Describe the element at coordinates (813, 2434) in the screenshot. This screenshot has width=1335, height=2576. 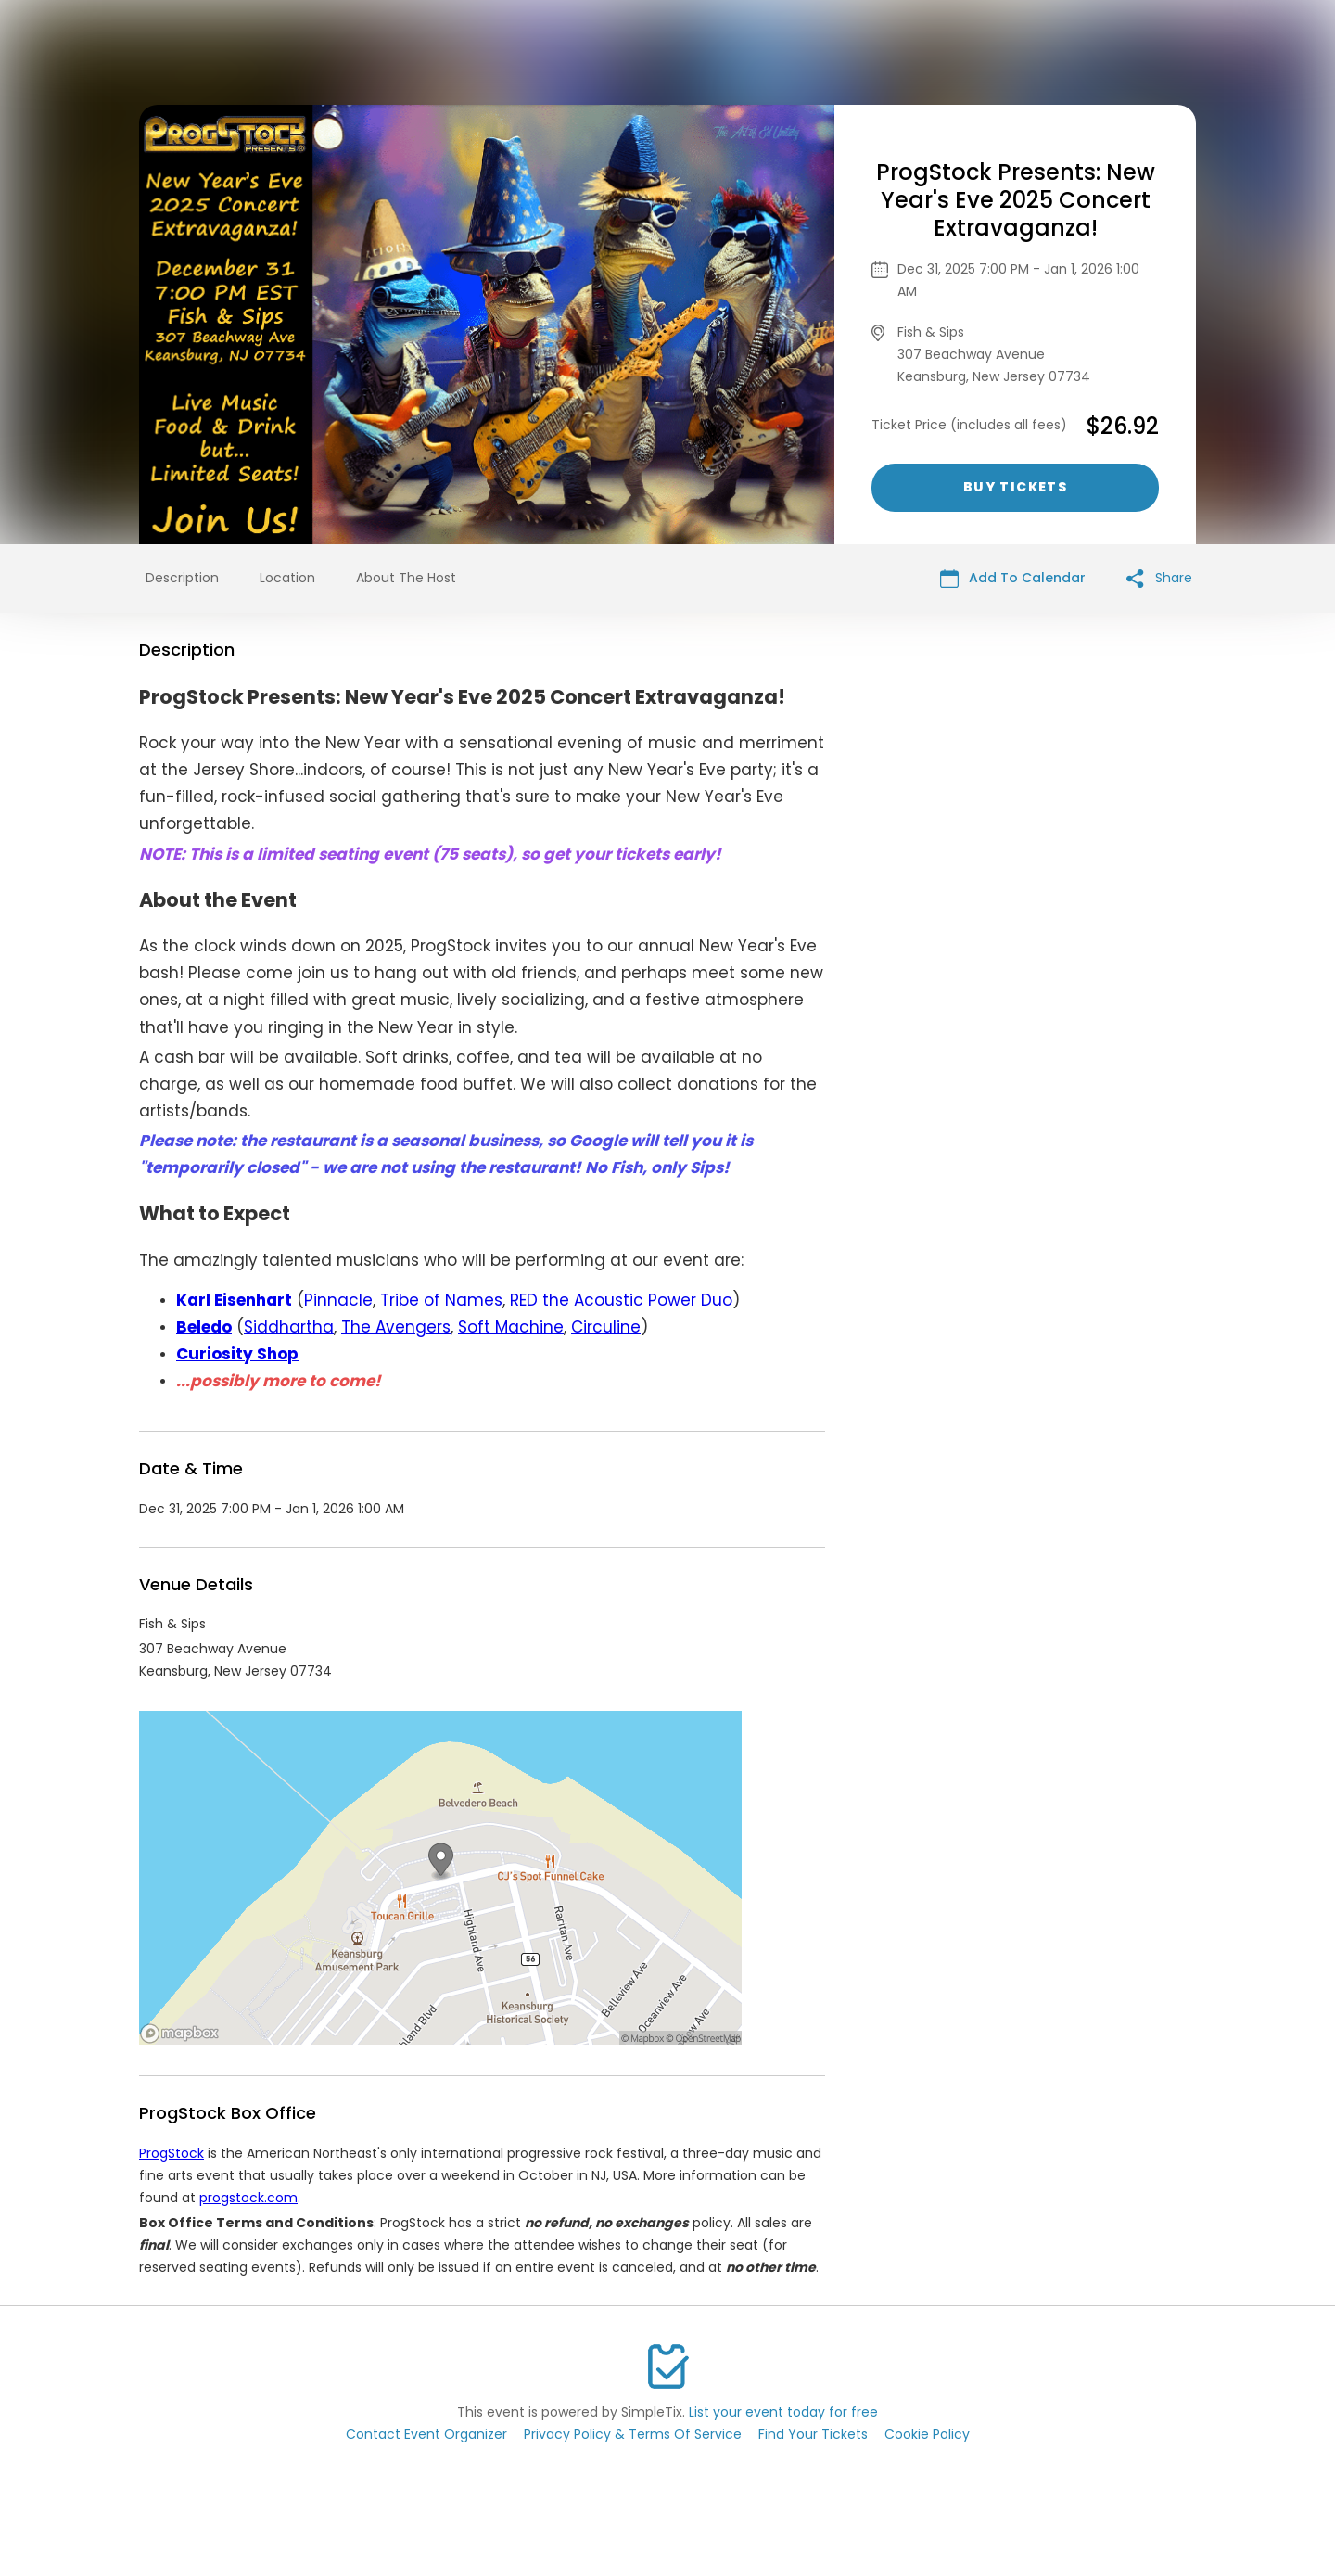
I see `Find Your Tickets` at that location.